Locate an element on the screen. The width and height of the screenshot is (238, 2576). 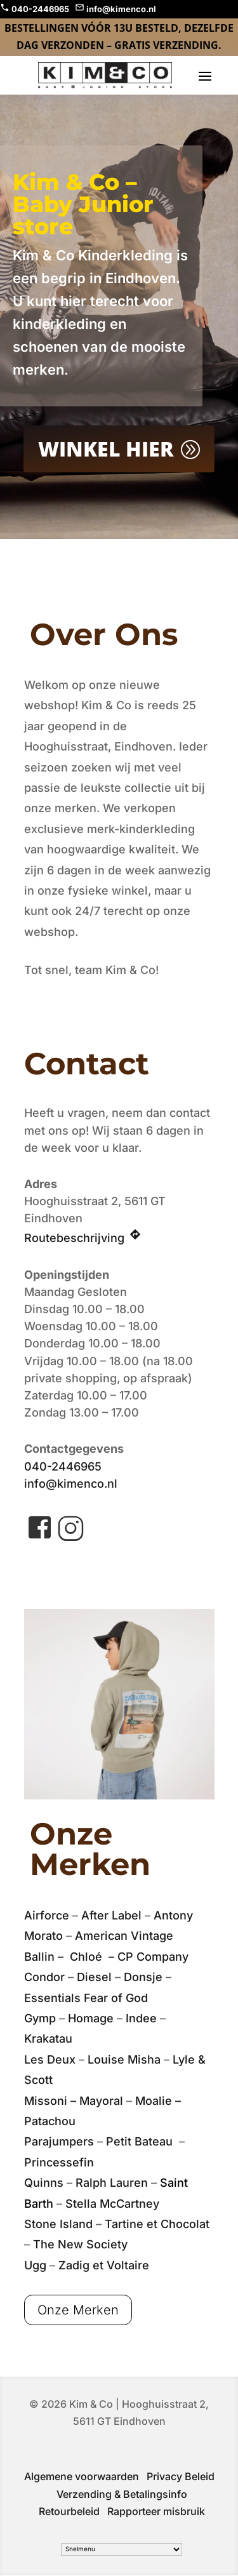
Quinns is located at coordinates (43, 2182).